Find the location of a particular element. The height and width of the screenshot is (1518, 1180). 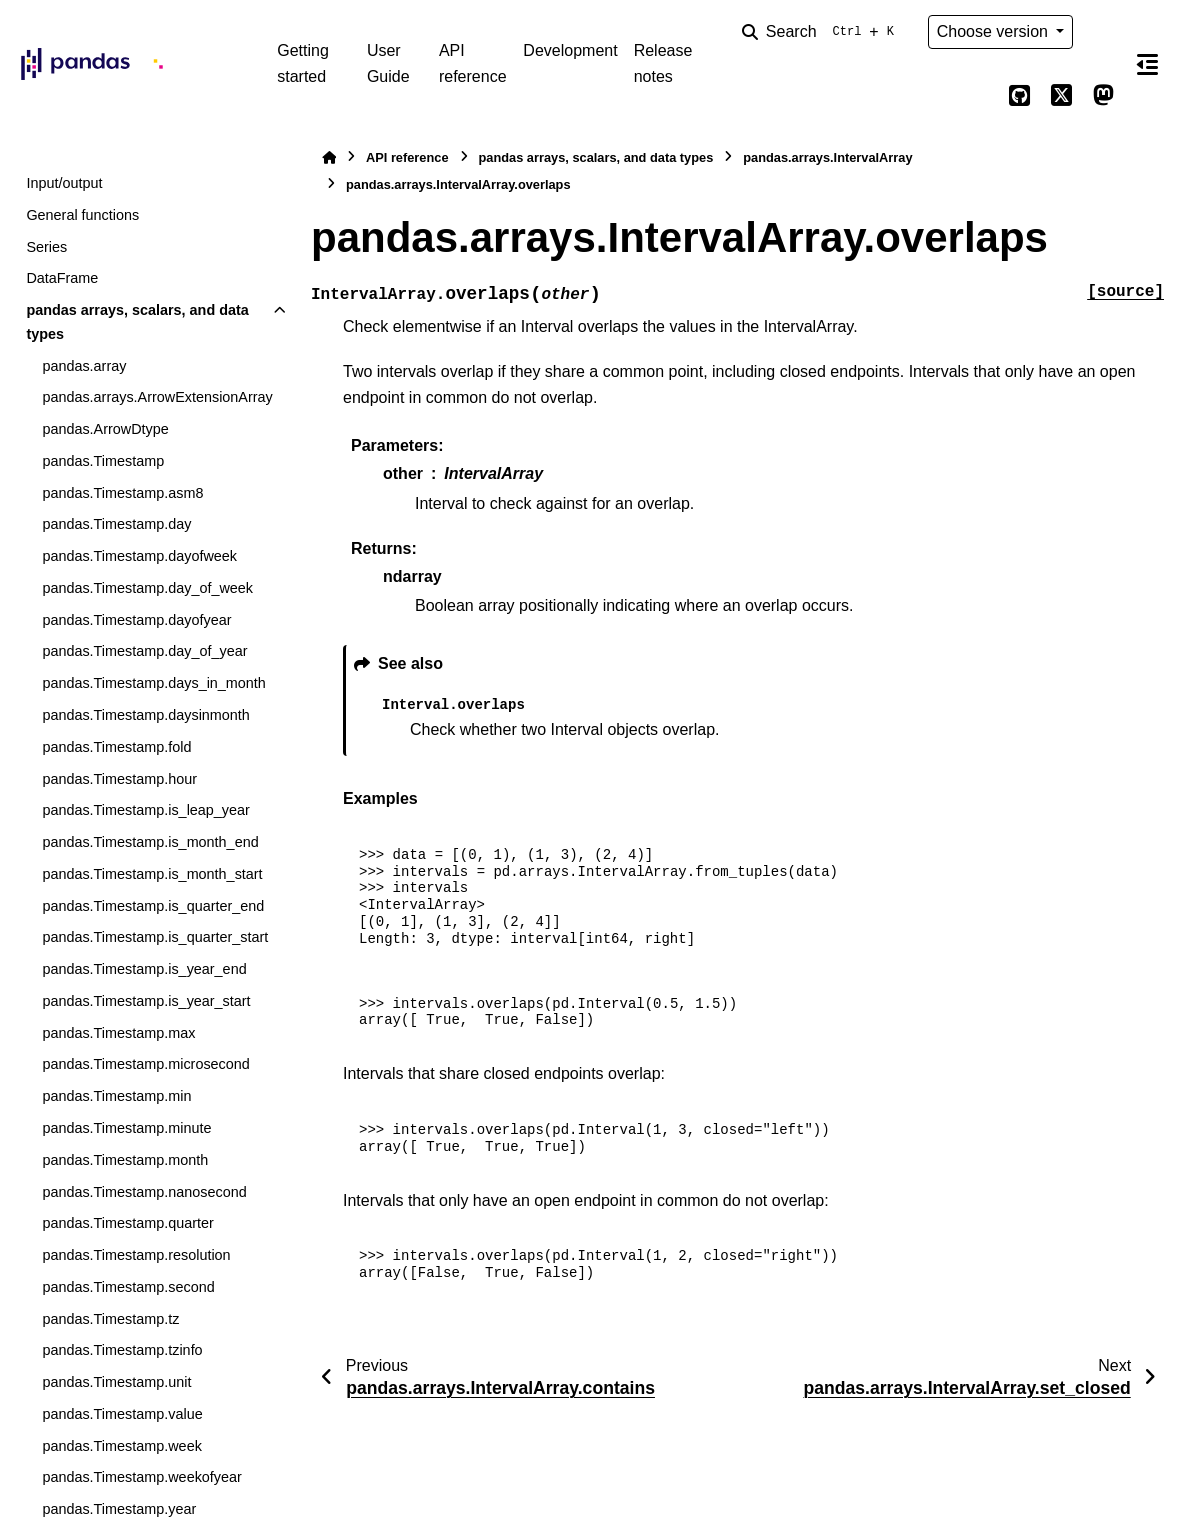

pandas.Timestamp is located at coordinates (103, 461).